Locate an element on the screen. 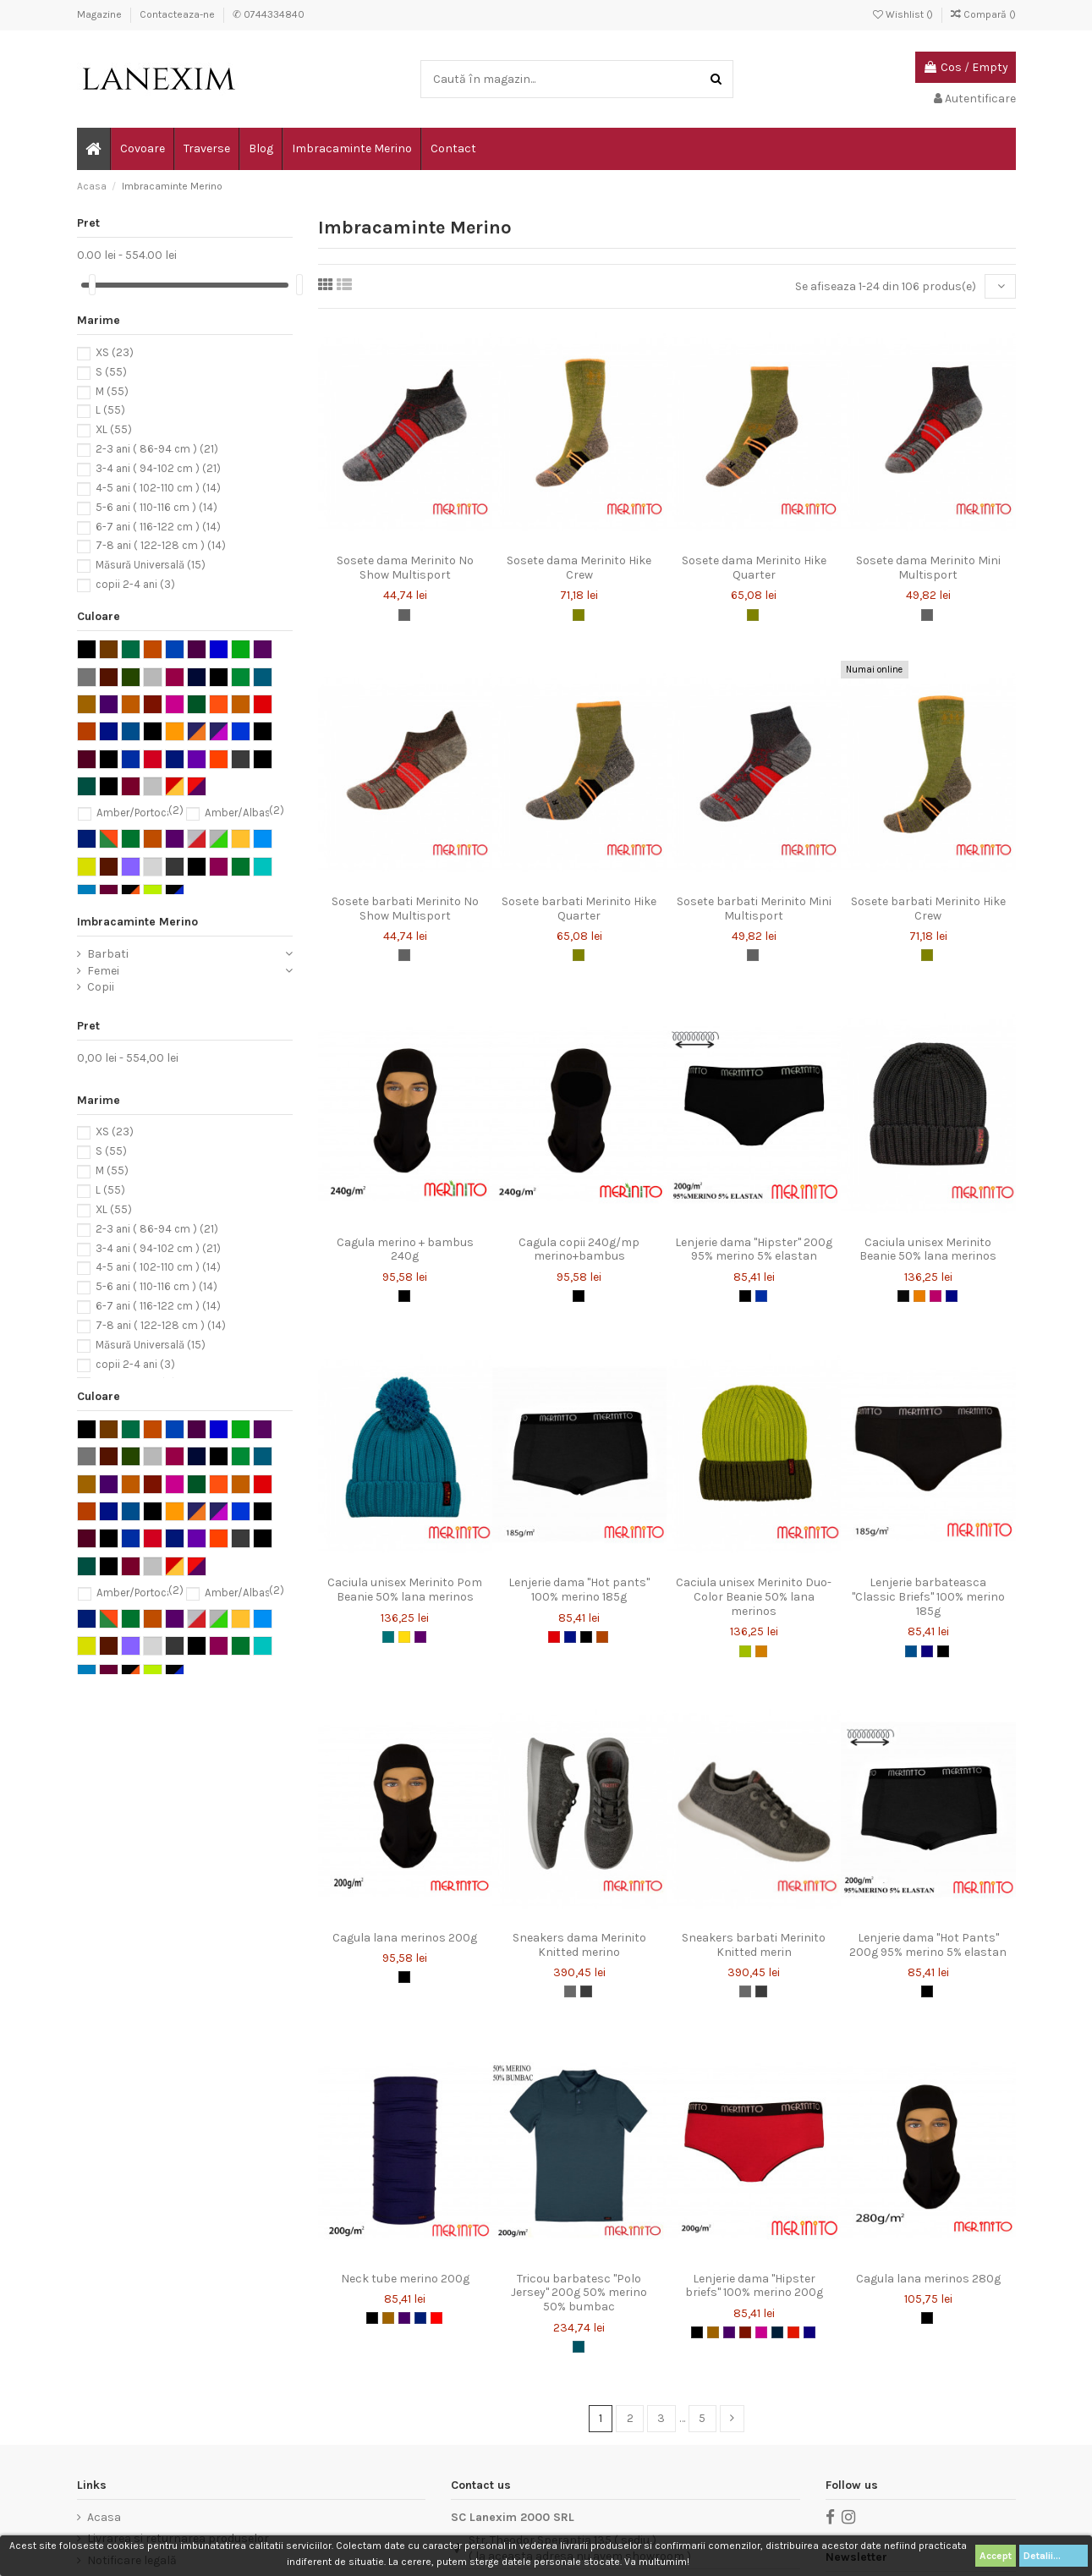  XS is located at coordinates (115, 352).